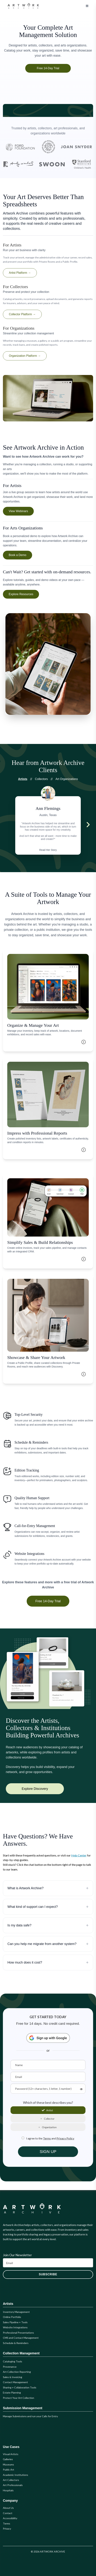  Describe the element at coordinates (10, 2518) in the screenshot. I see `Accessibility` at that location.